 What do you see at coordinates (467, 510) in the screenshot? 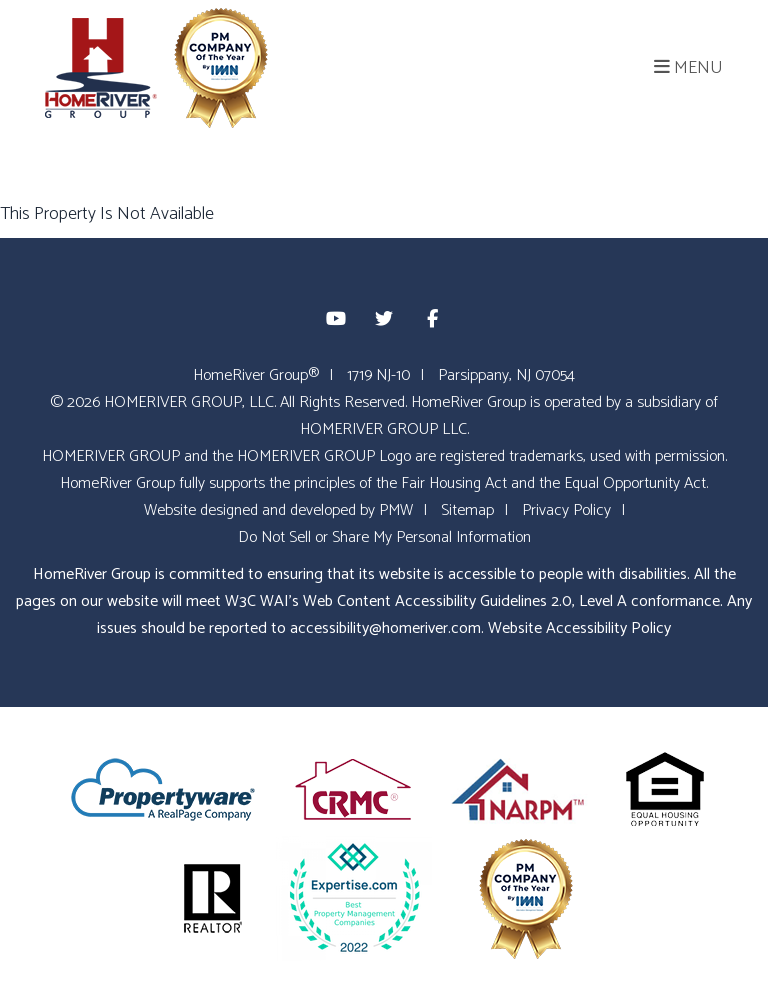
I see `Sitemap` at bounding box center [467, 510].